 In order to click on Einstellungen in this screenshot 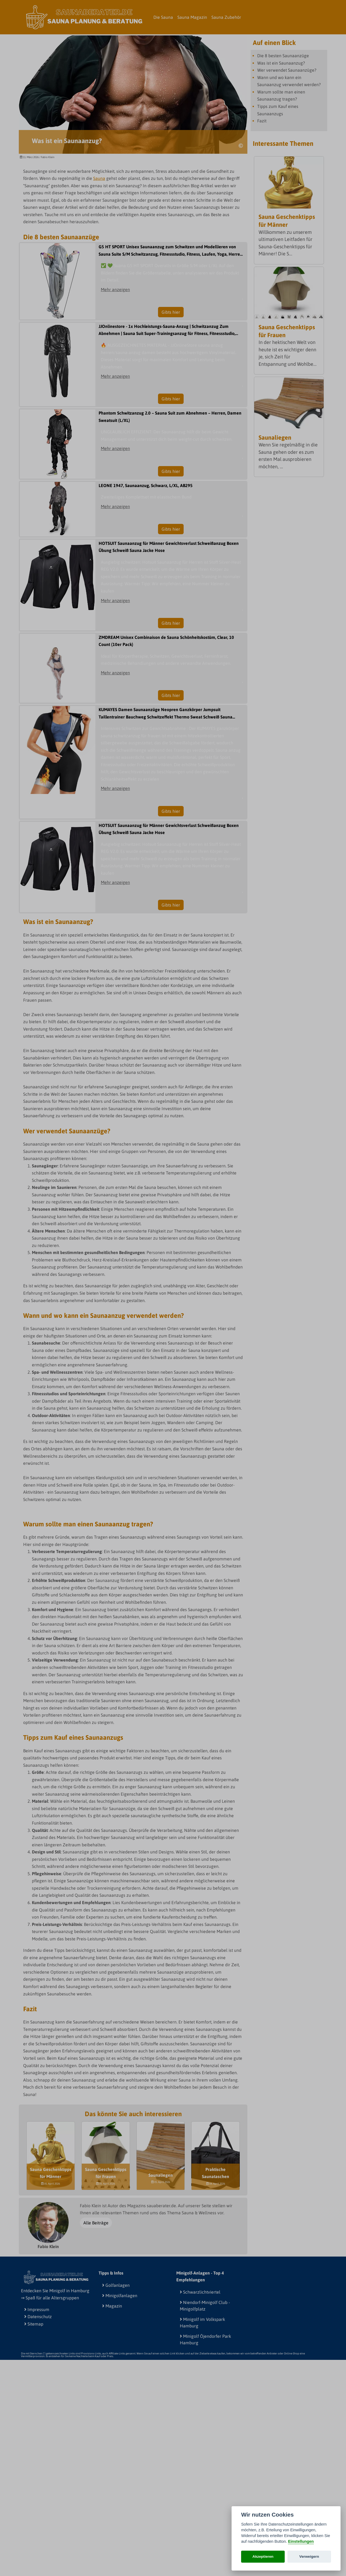, I will do `click(301, 2541)`.